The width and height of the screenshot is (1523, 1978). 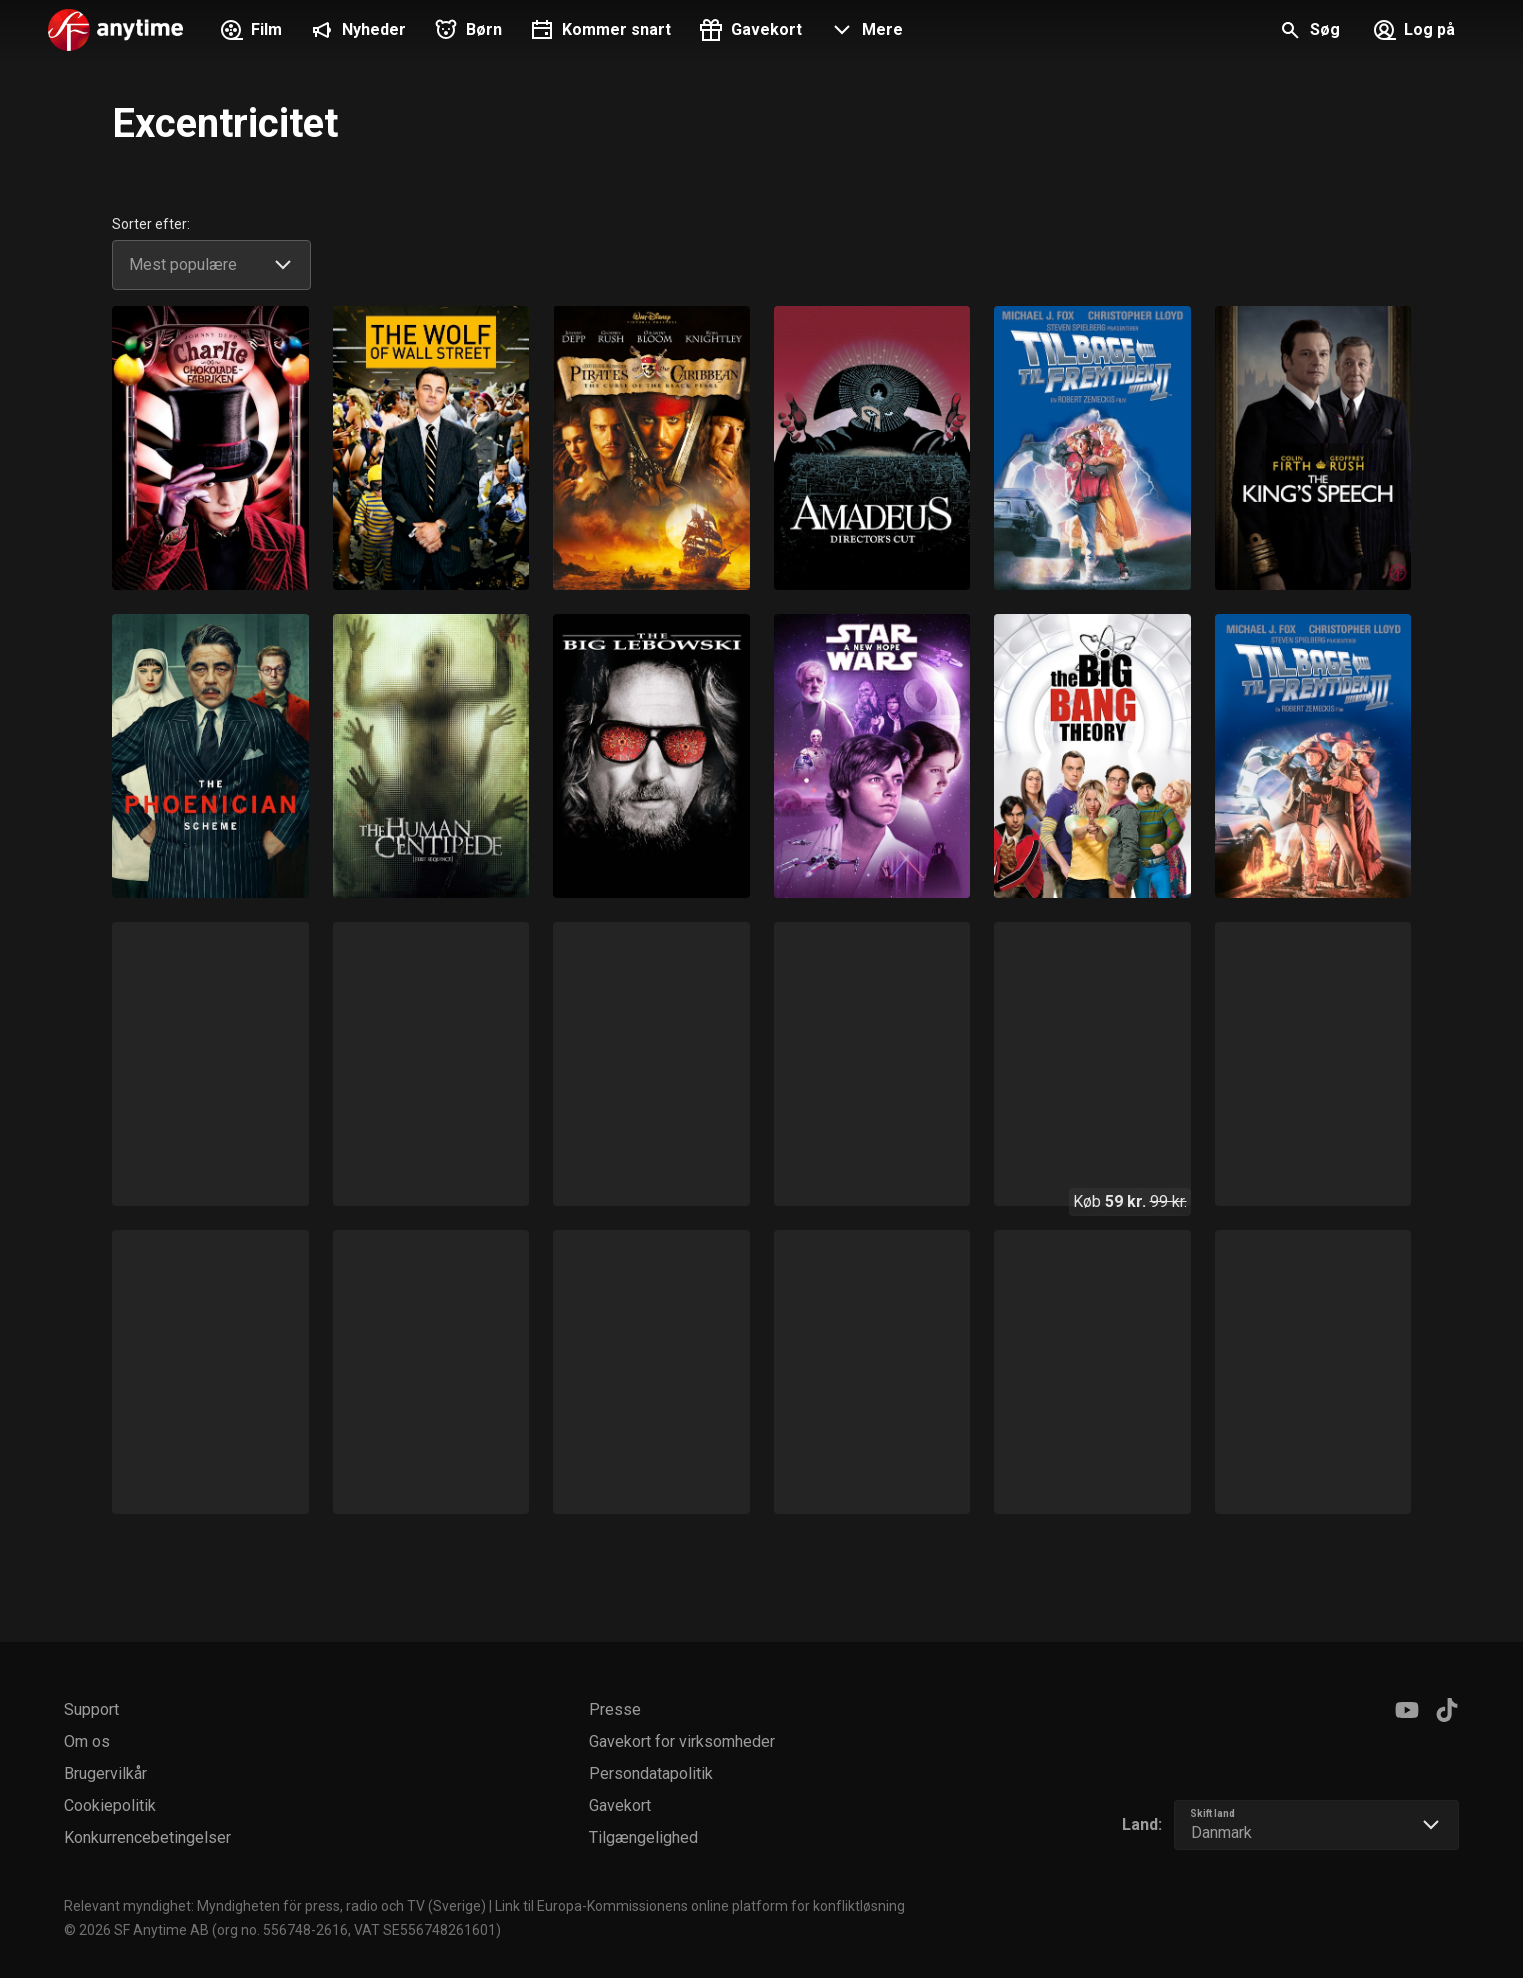 What do you see at coordinates (275, 1906) in the screenshot?
I see `Relevant myndighet: Myndigheten för press, radio och TV (Sverige)` at bounding box center [275, 1906].